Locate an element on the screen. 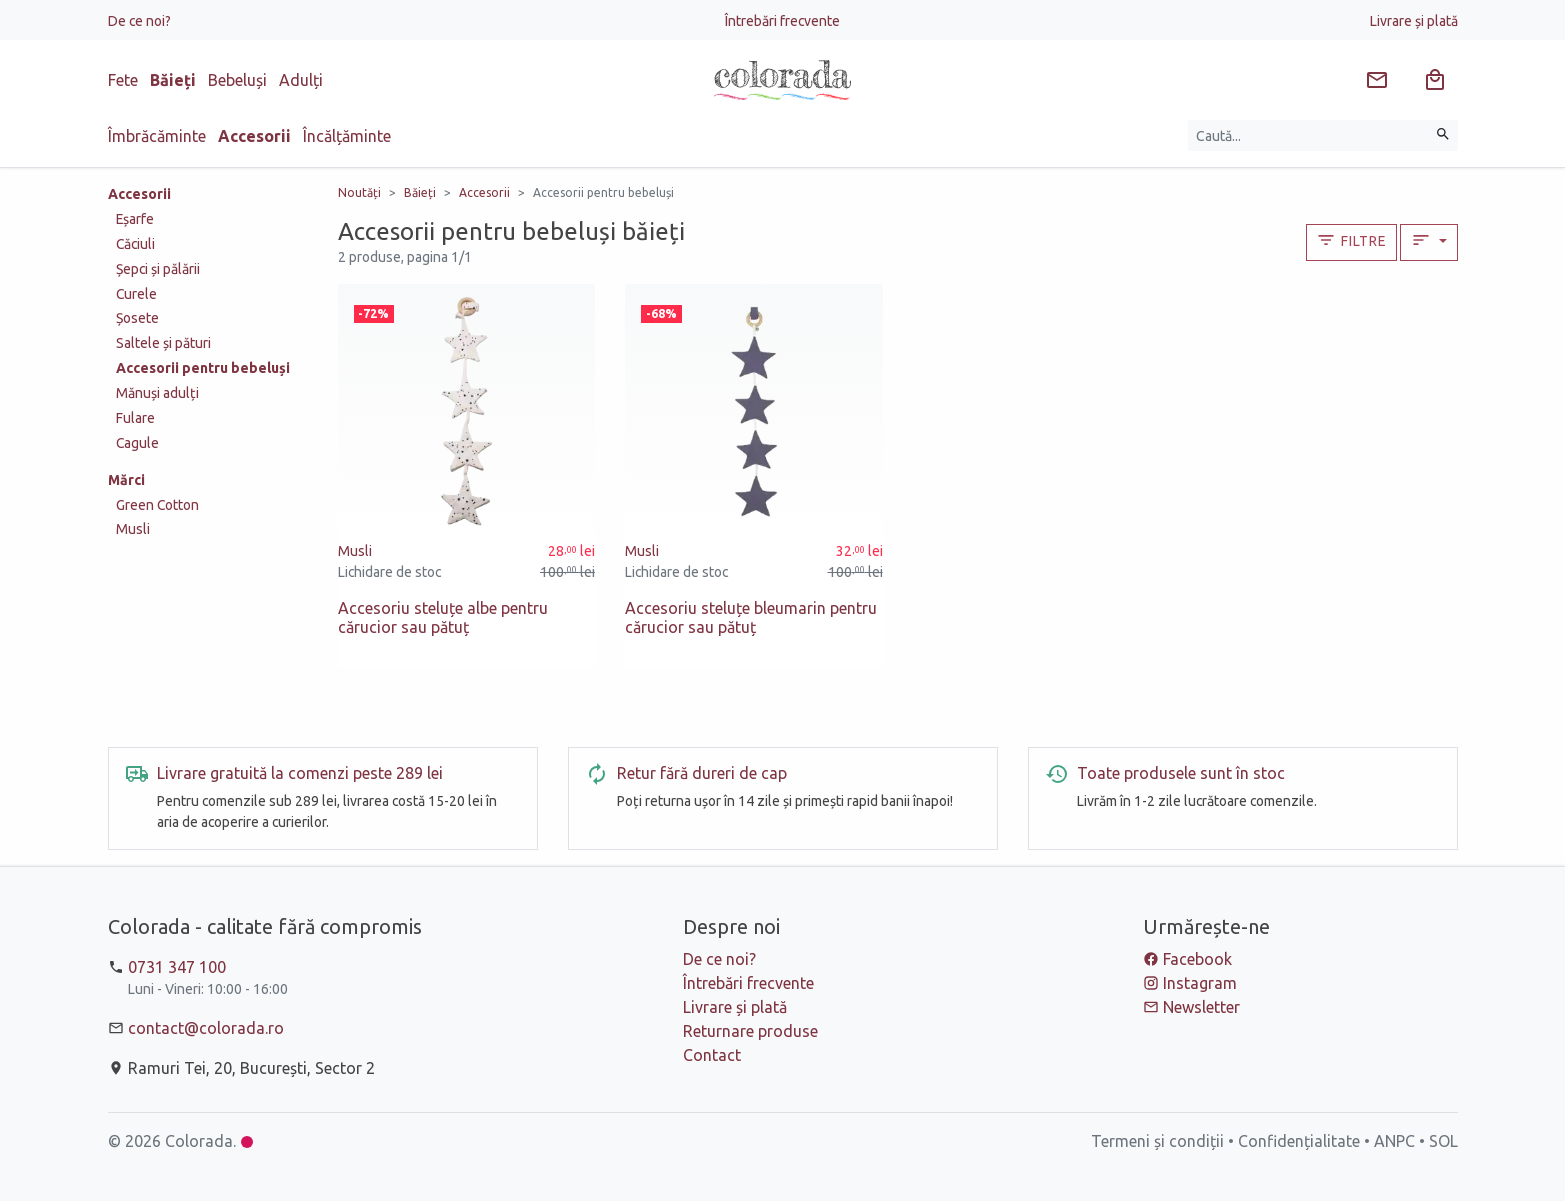 Image resolution: width=1565 pixels, height=1201 pixels. Fulare is located at coordinates (135, 418).